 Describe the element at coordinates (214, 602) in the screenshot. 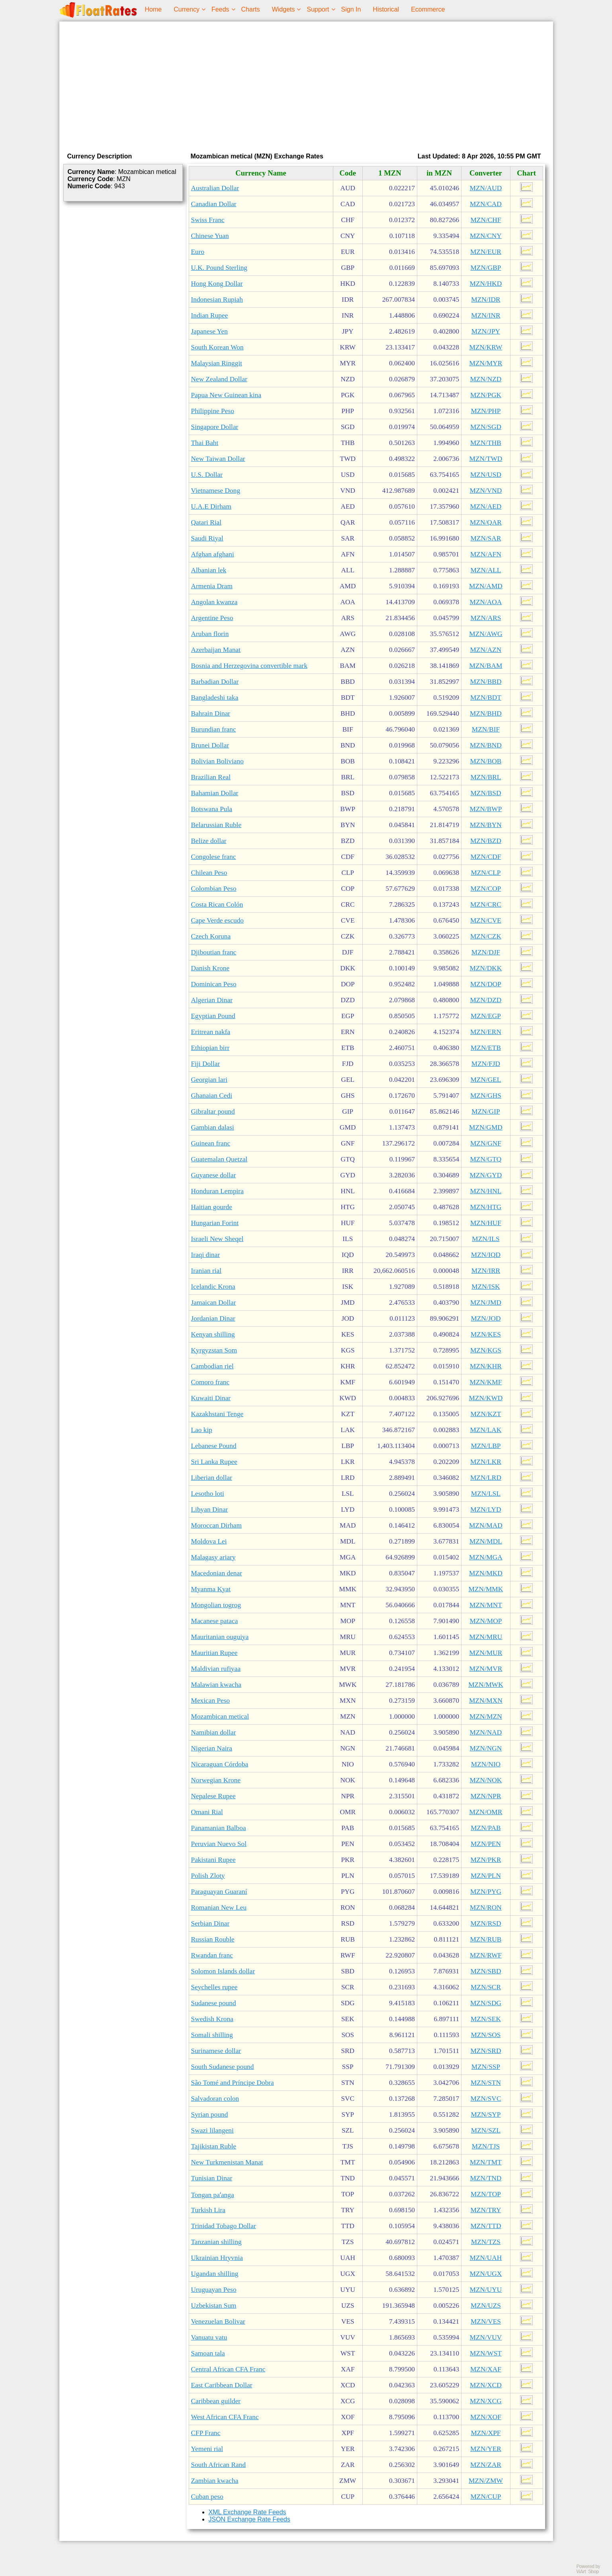

I see `Angolan kwanza` at that location.